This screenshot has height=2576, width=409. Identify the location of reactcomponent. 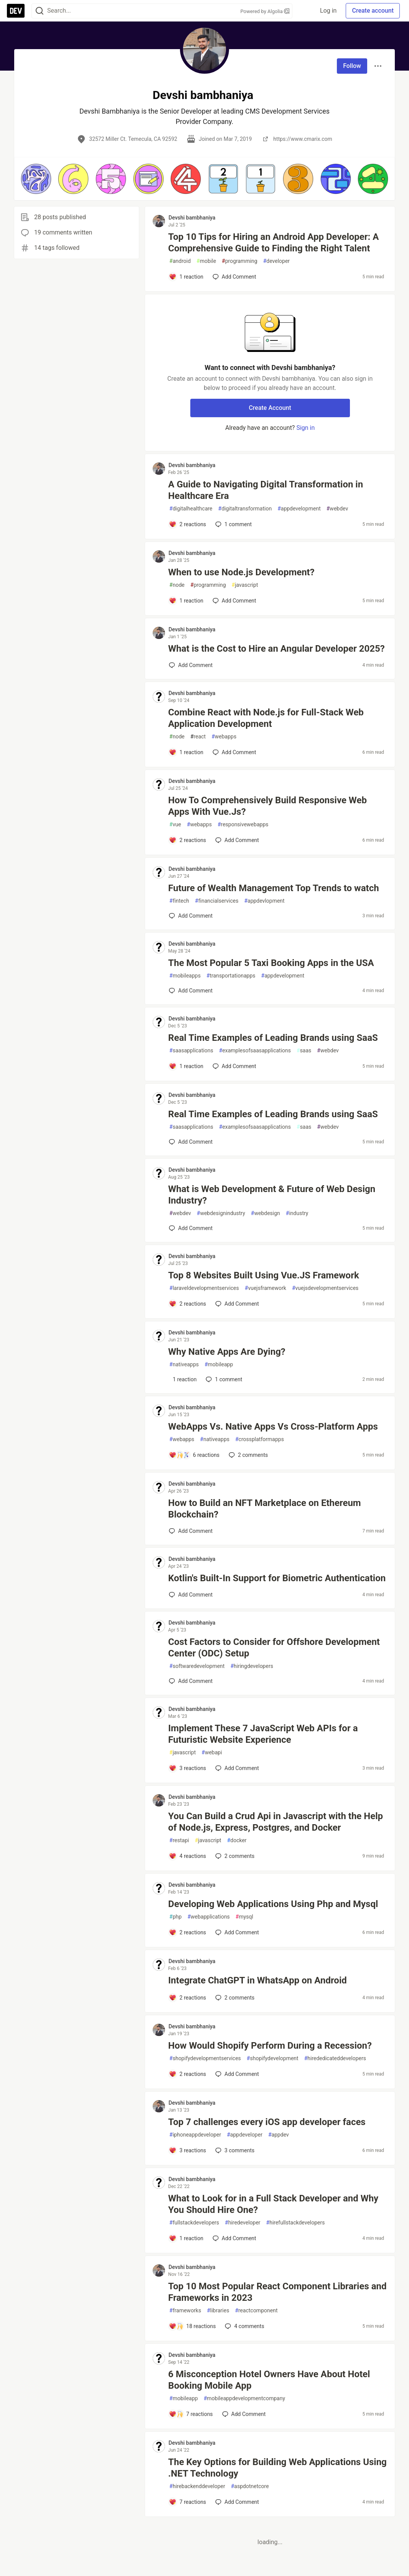
(256, 2311).